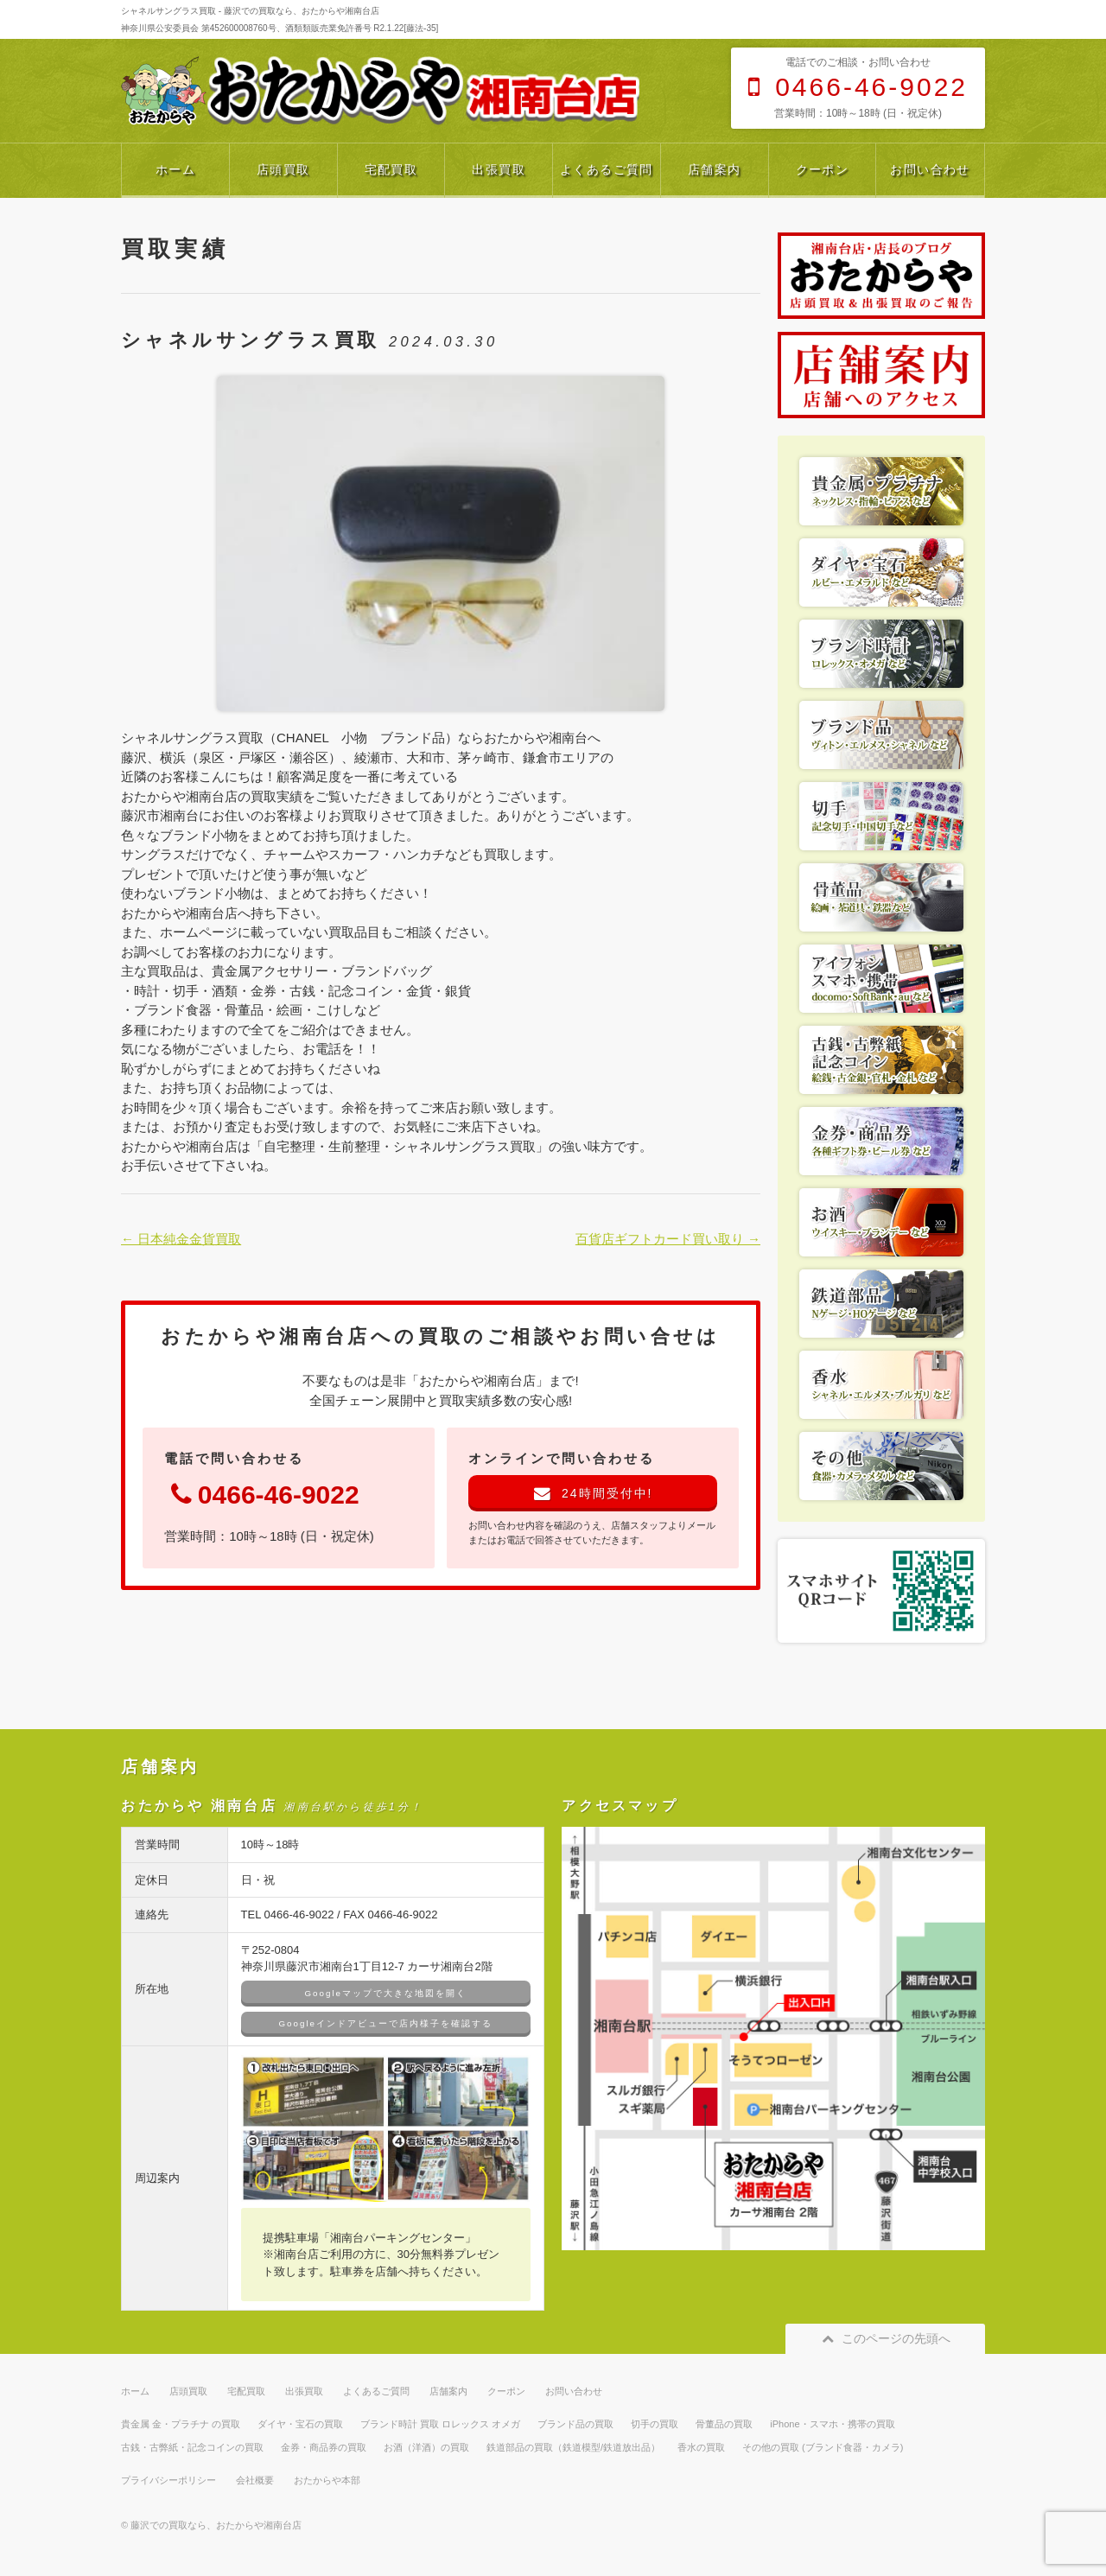  I want to click on 貴金属 金・プラチナ の買取, so click(180, 2424).